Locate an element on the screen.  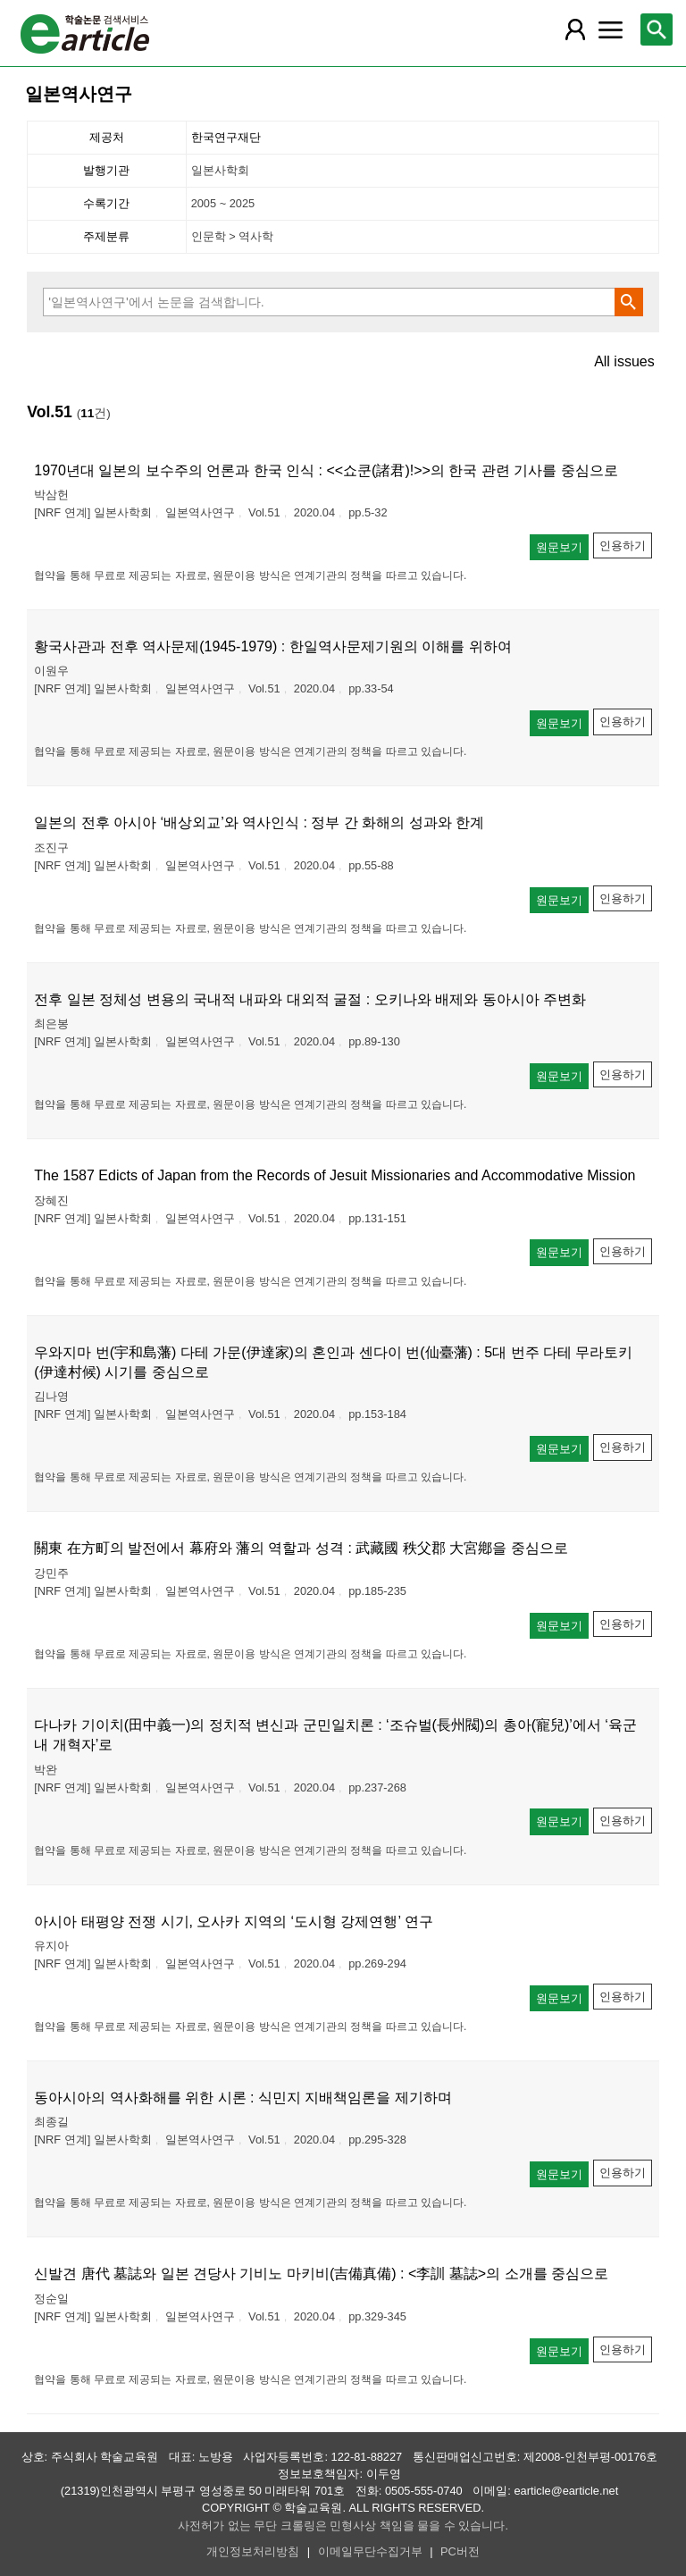
[레이어 팝업으로 검색창 열림] is located at coordinates (656, 29).